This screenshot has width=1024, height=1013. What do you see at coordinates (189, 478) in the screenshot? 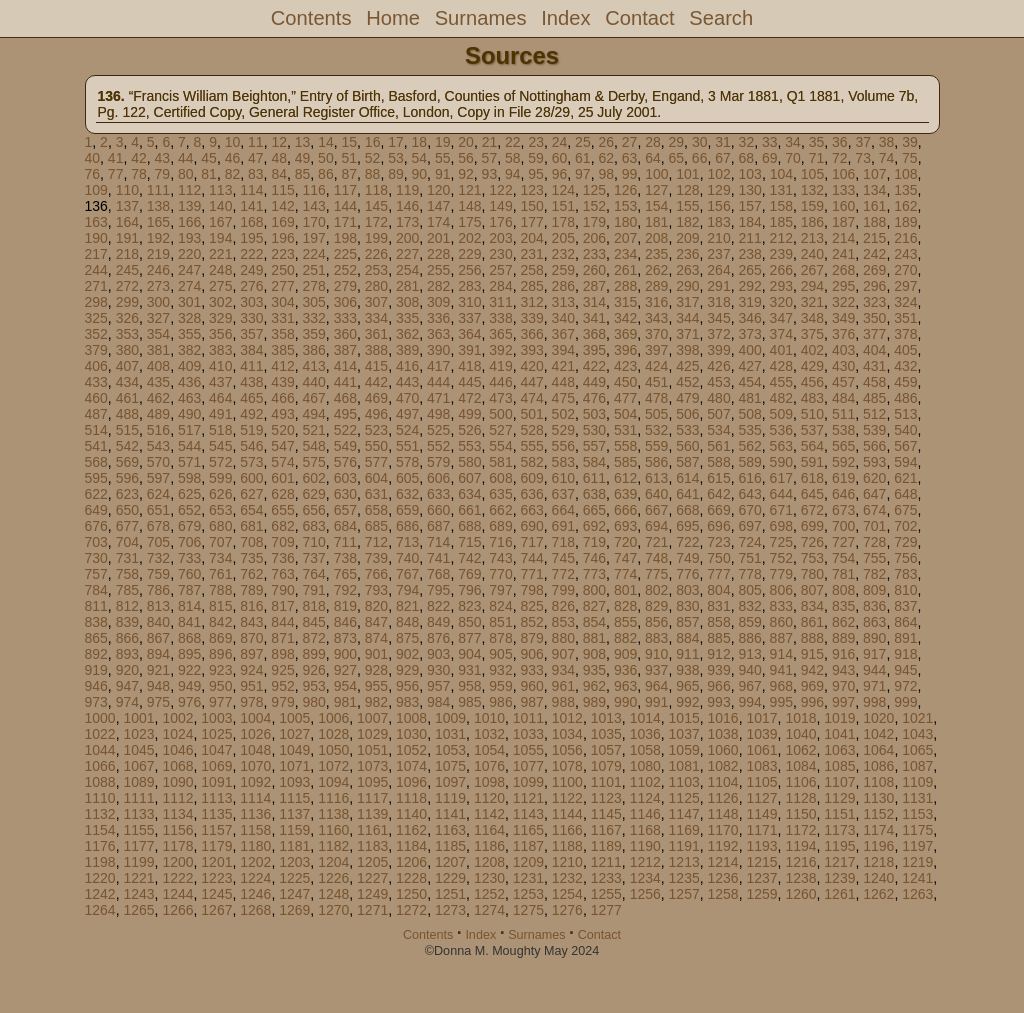
I see `598` at bounding box center [189, 478].